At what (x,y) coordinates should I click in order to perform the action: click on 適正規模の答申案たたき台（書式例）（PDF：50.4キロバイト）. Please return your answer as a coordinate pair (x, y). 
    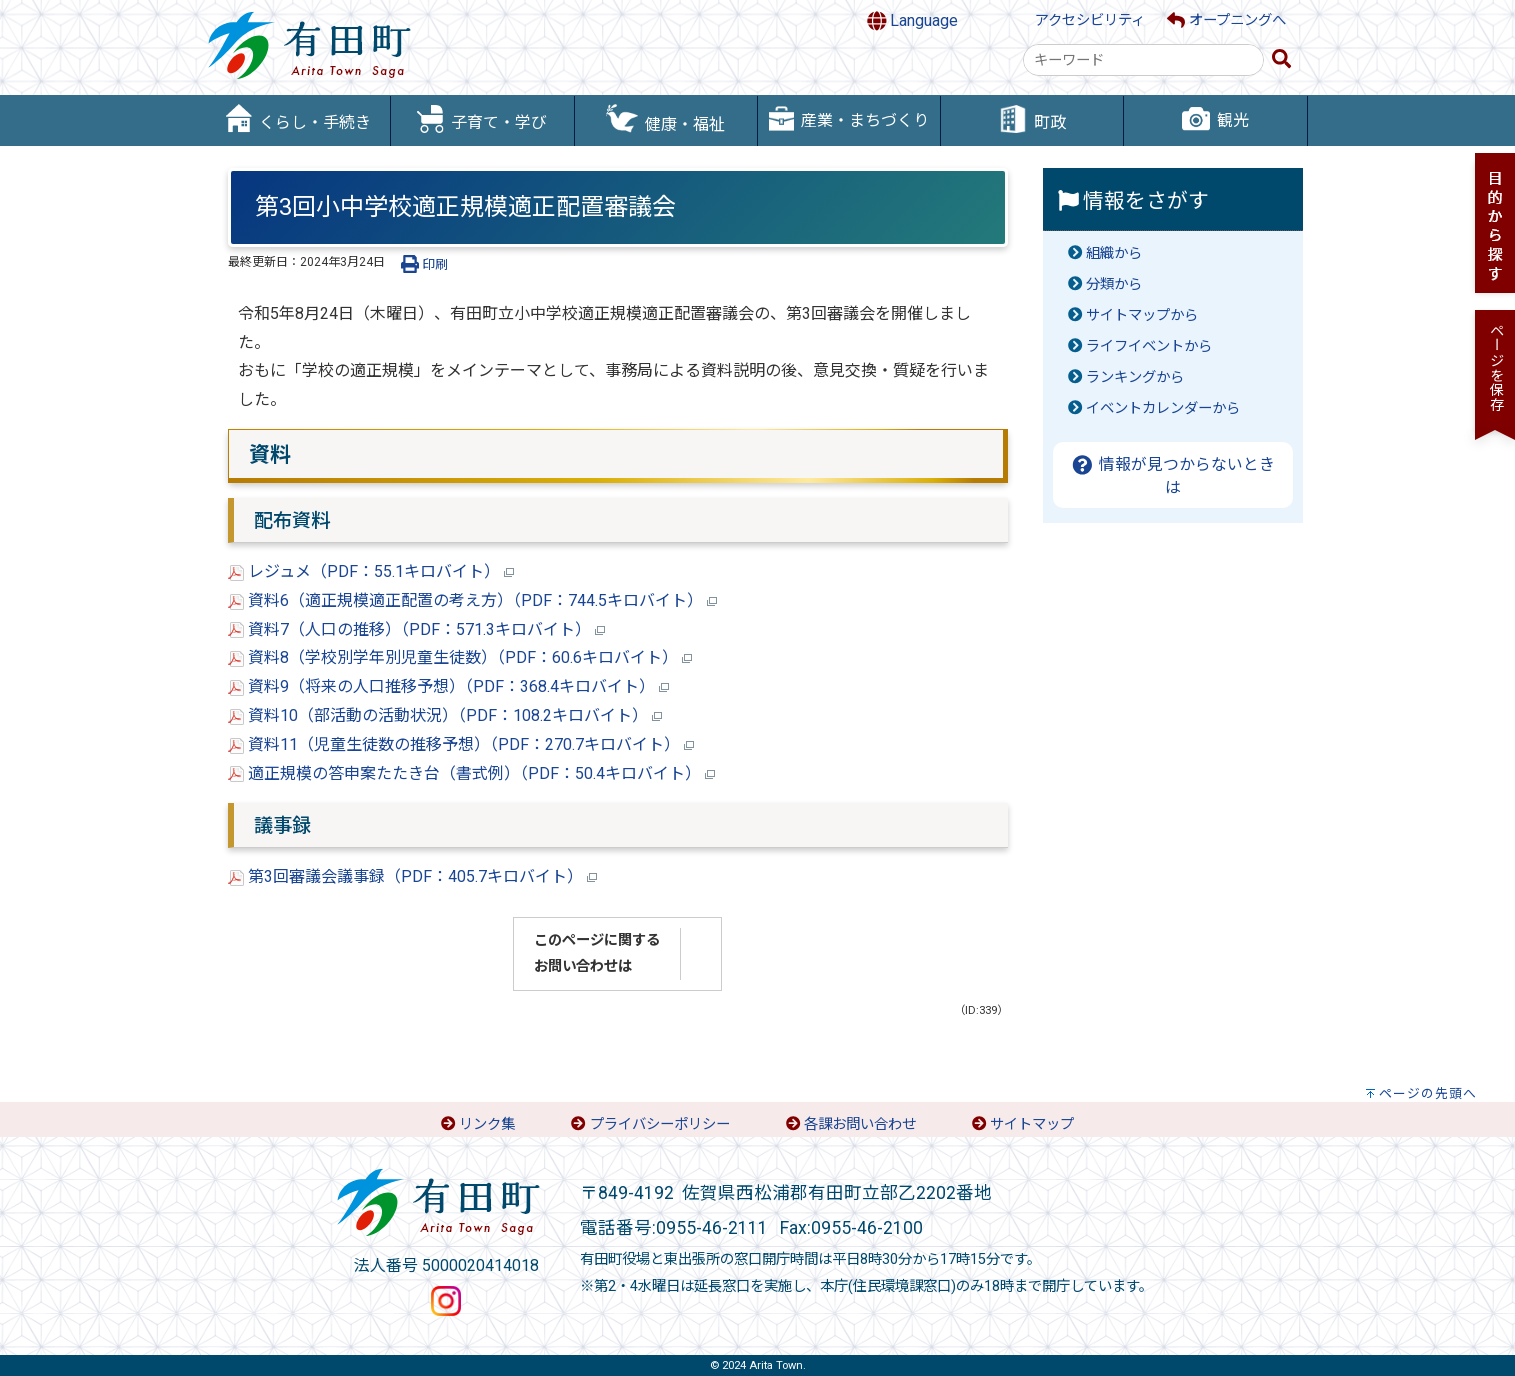
    Looking at the image, I should click on (471, 773).